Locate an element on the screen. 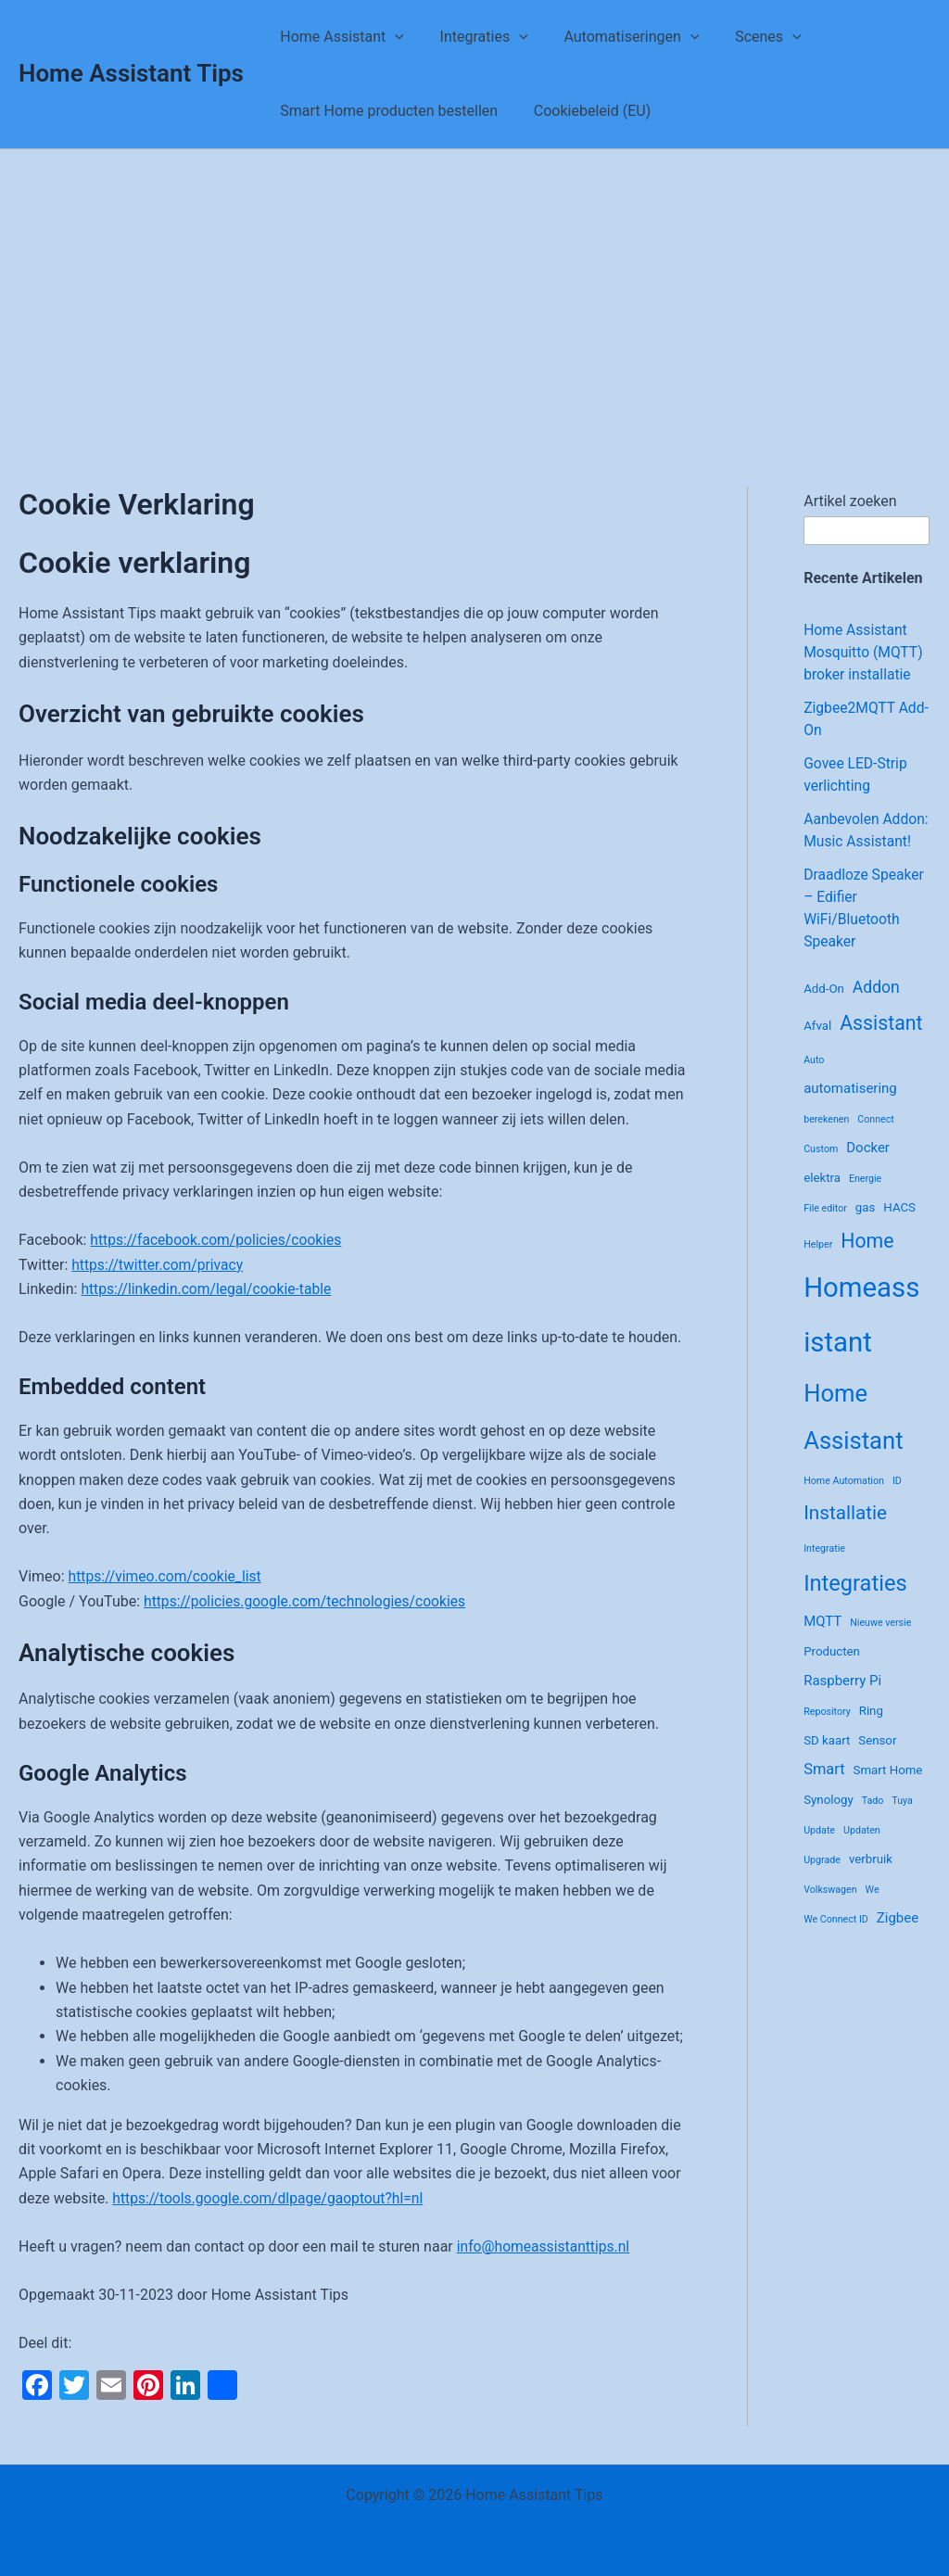  Updaten [Updaten (1 item)] is located at coordinates (861, 1852).